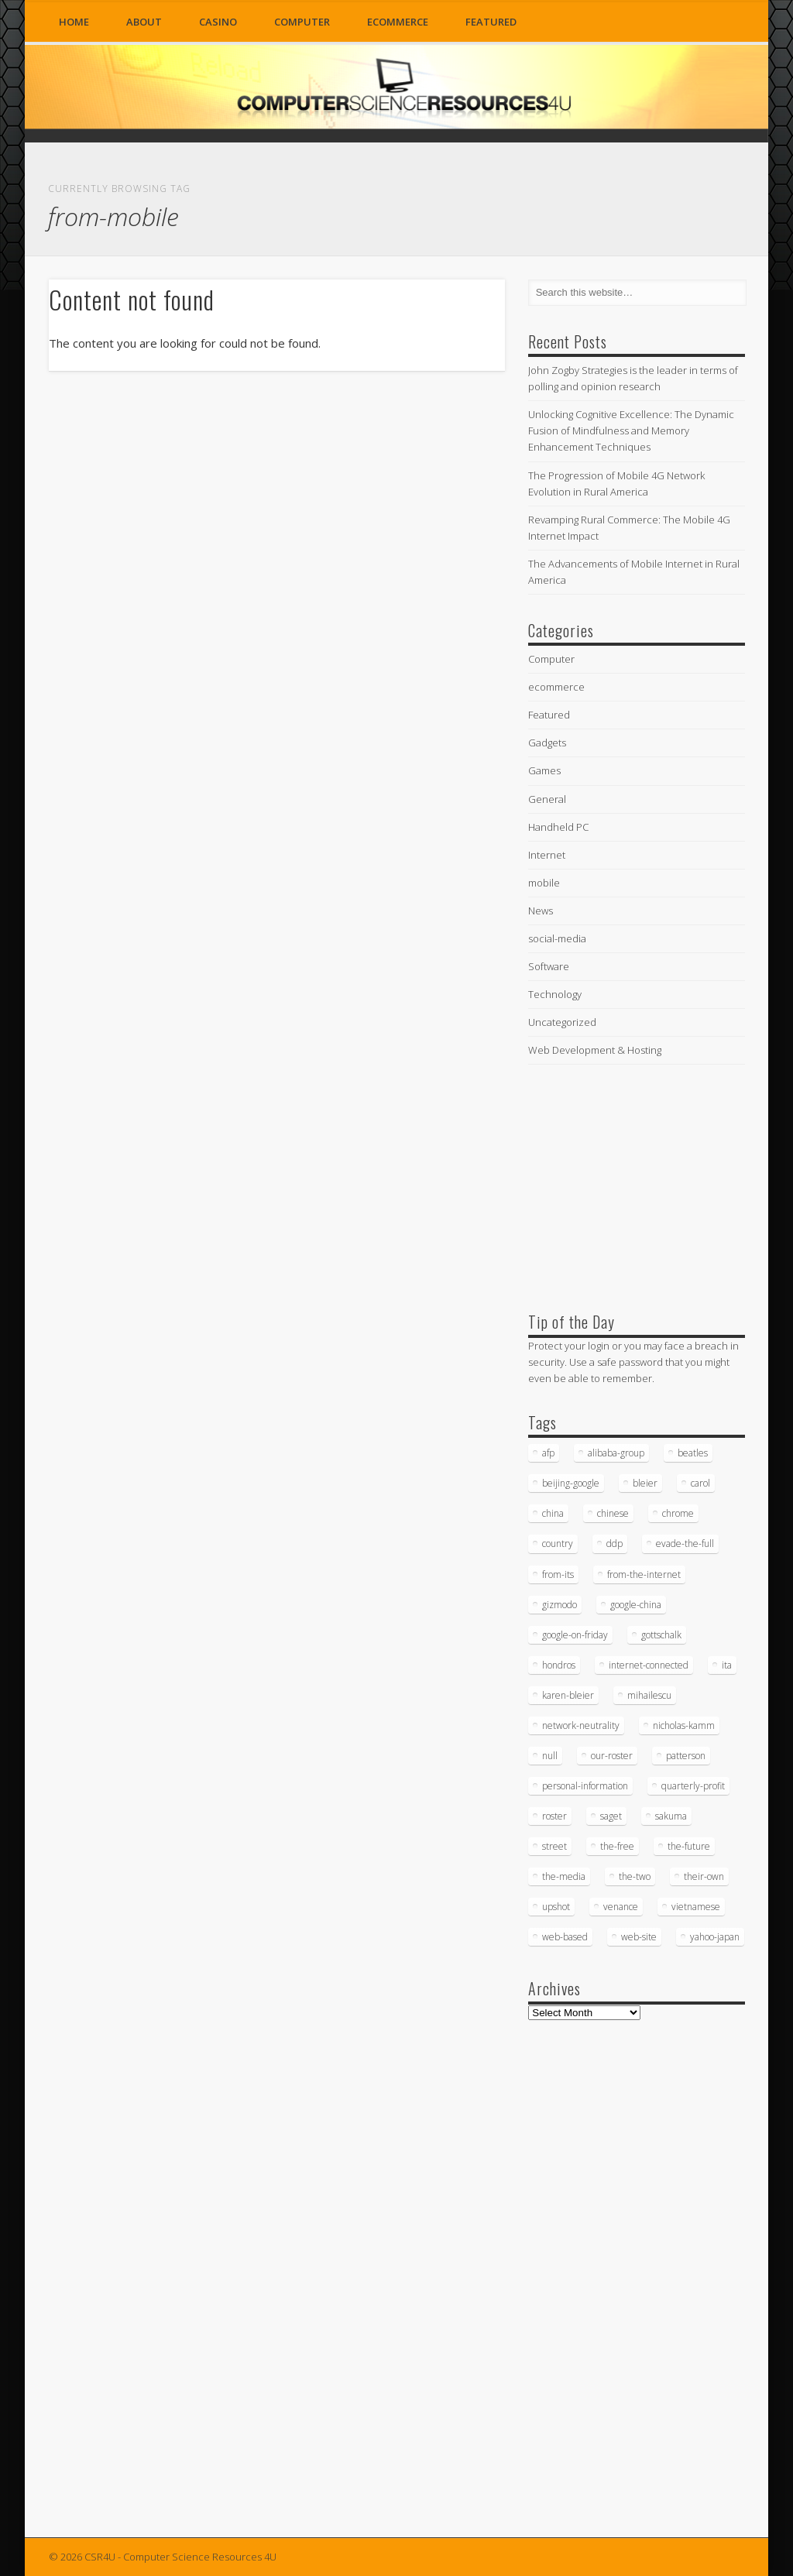 This screenshot has width=793, height=2576. What do you see at coordinates (74, 22) in the screenshot?
I see `Home` at bounding box center [74, 22].